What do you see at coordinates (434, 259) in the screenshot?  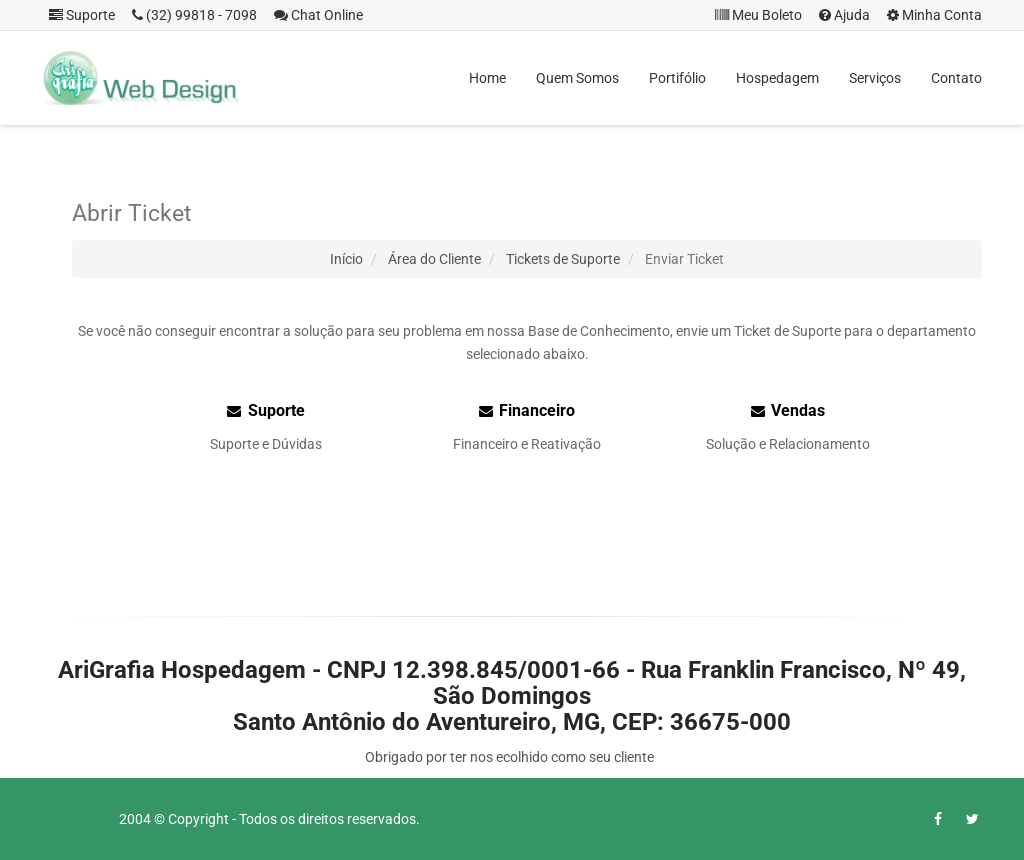 I see `Área do Cliente` at bounding box center [434, 259].